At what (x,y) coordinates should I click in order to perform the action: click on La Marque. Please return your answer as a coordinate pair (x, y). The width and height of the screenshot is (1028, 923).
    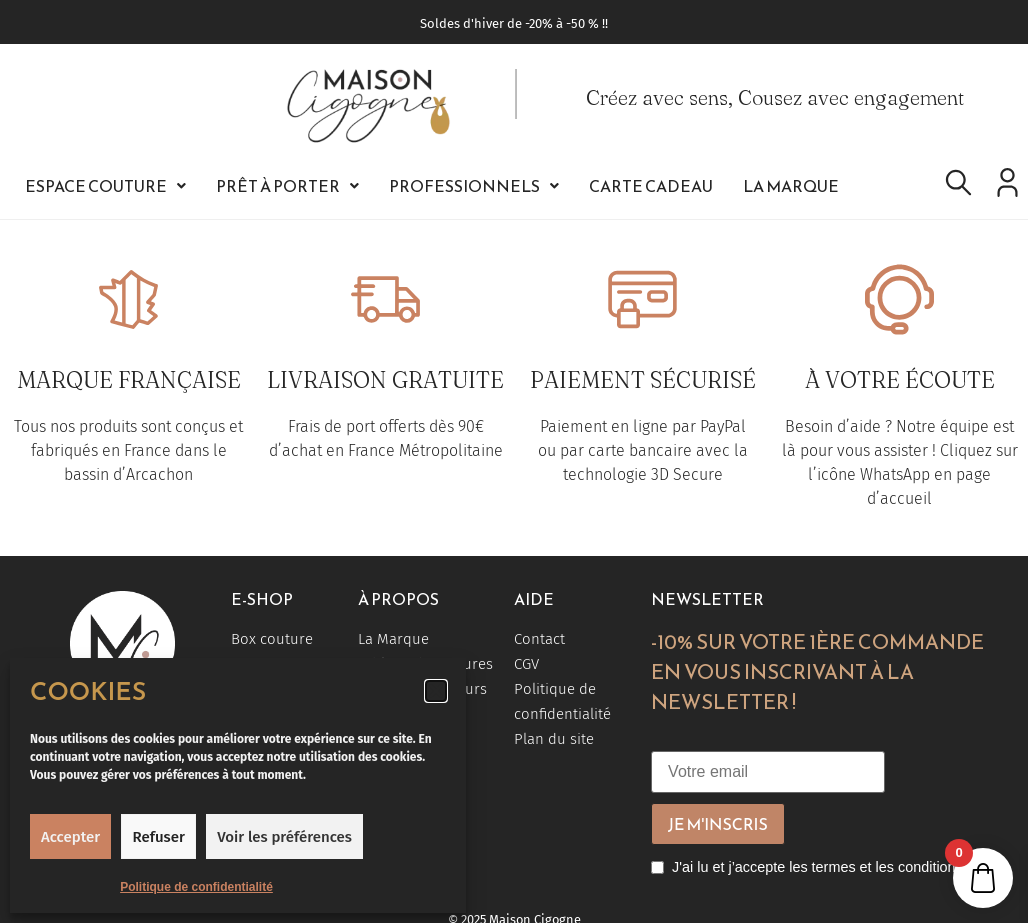
    Looking at the image, I should click on (791, 186).